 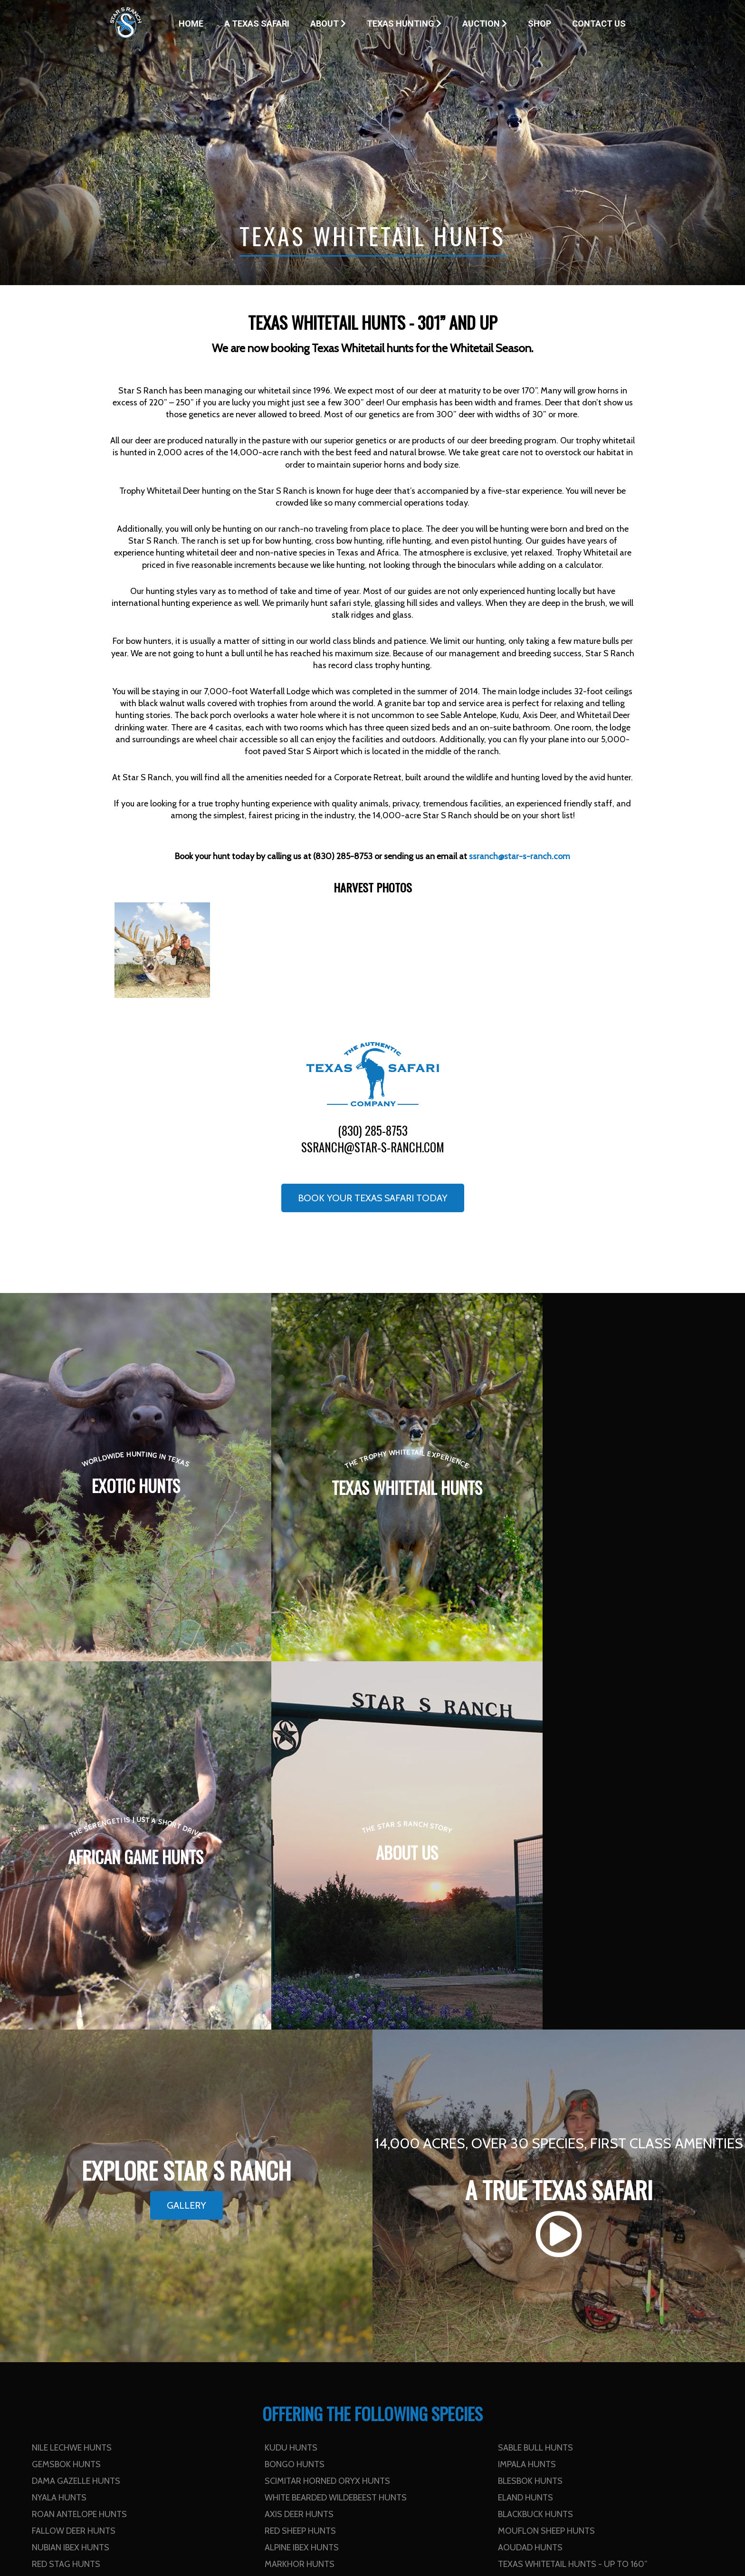 I want to click on Auction, so click(x=484, y=24).